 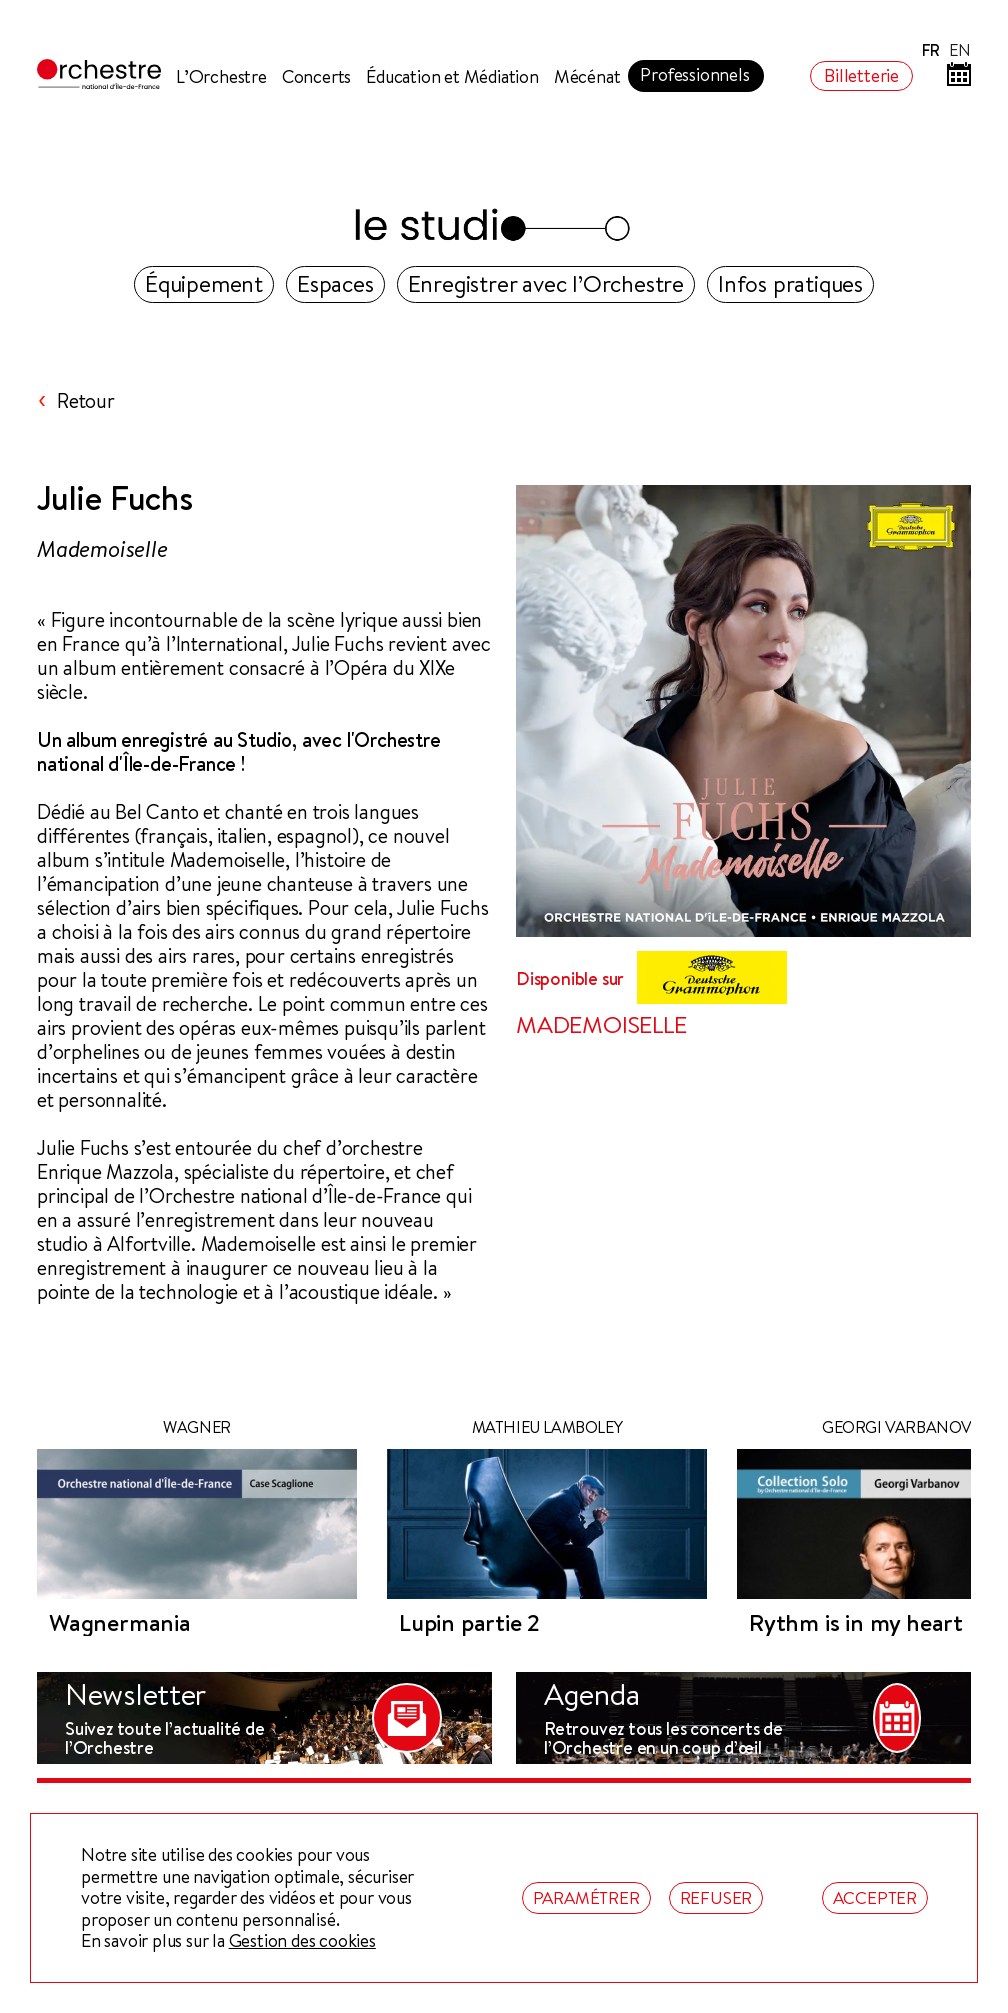 What do you see at coordinates (316, 77) in the screenshot?
I see `Concerts` at bounding box center [316, 77].